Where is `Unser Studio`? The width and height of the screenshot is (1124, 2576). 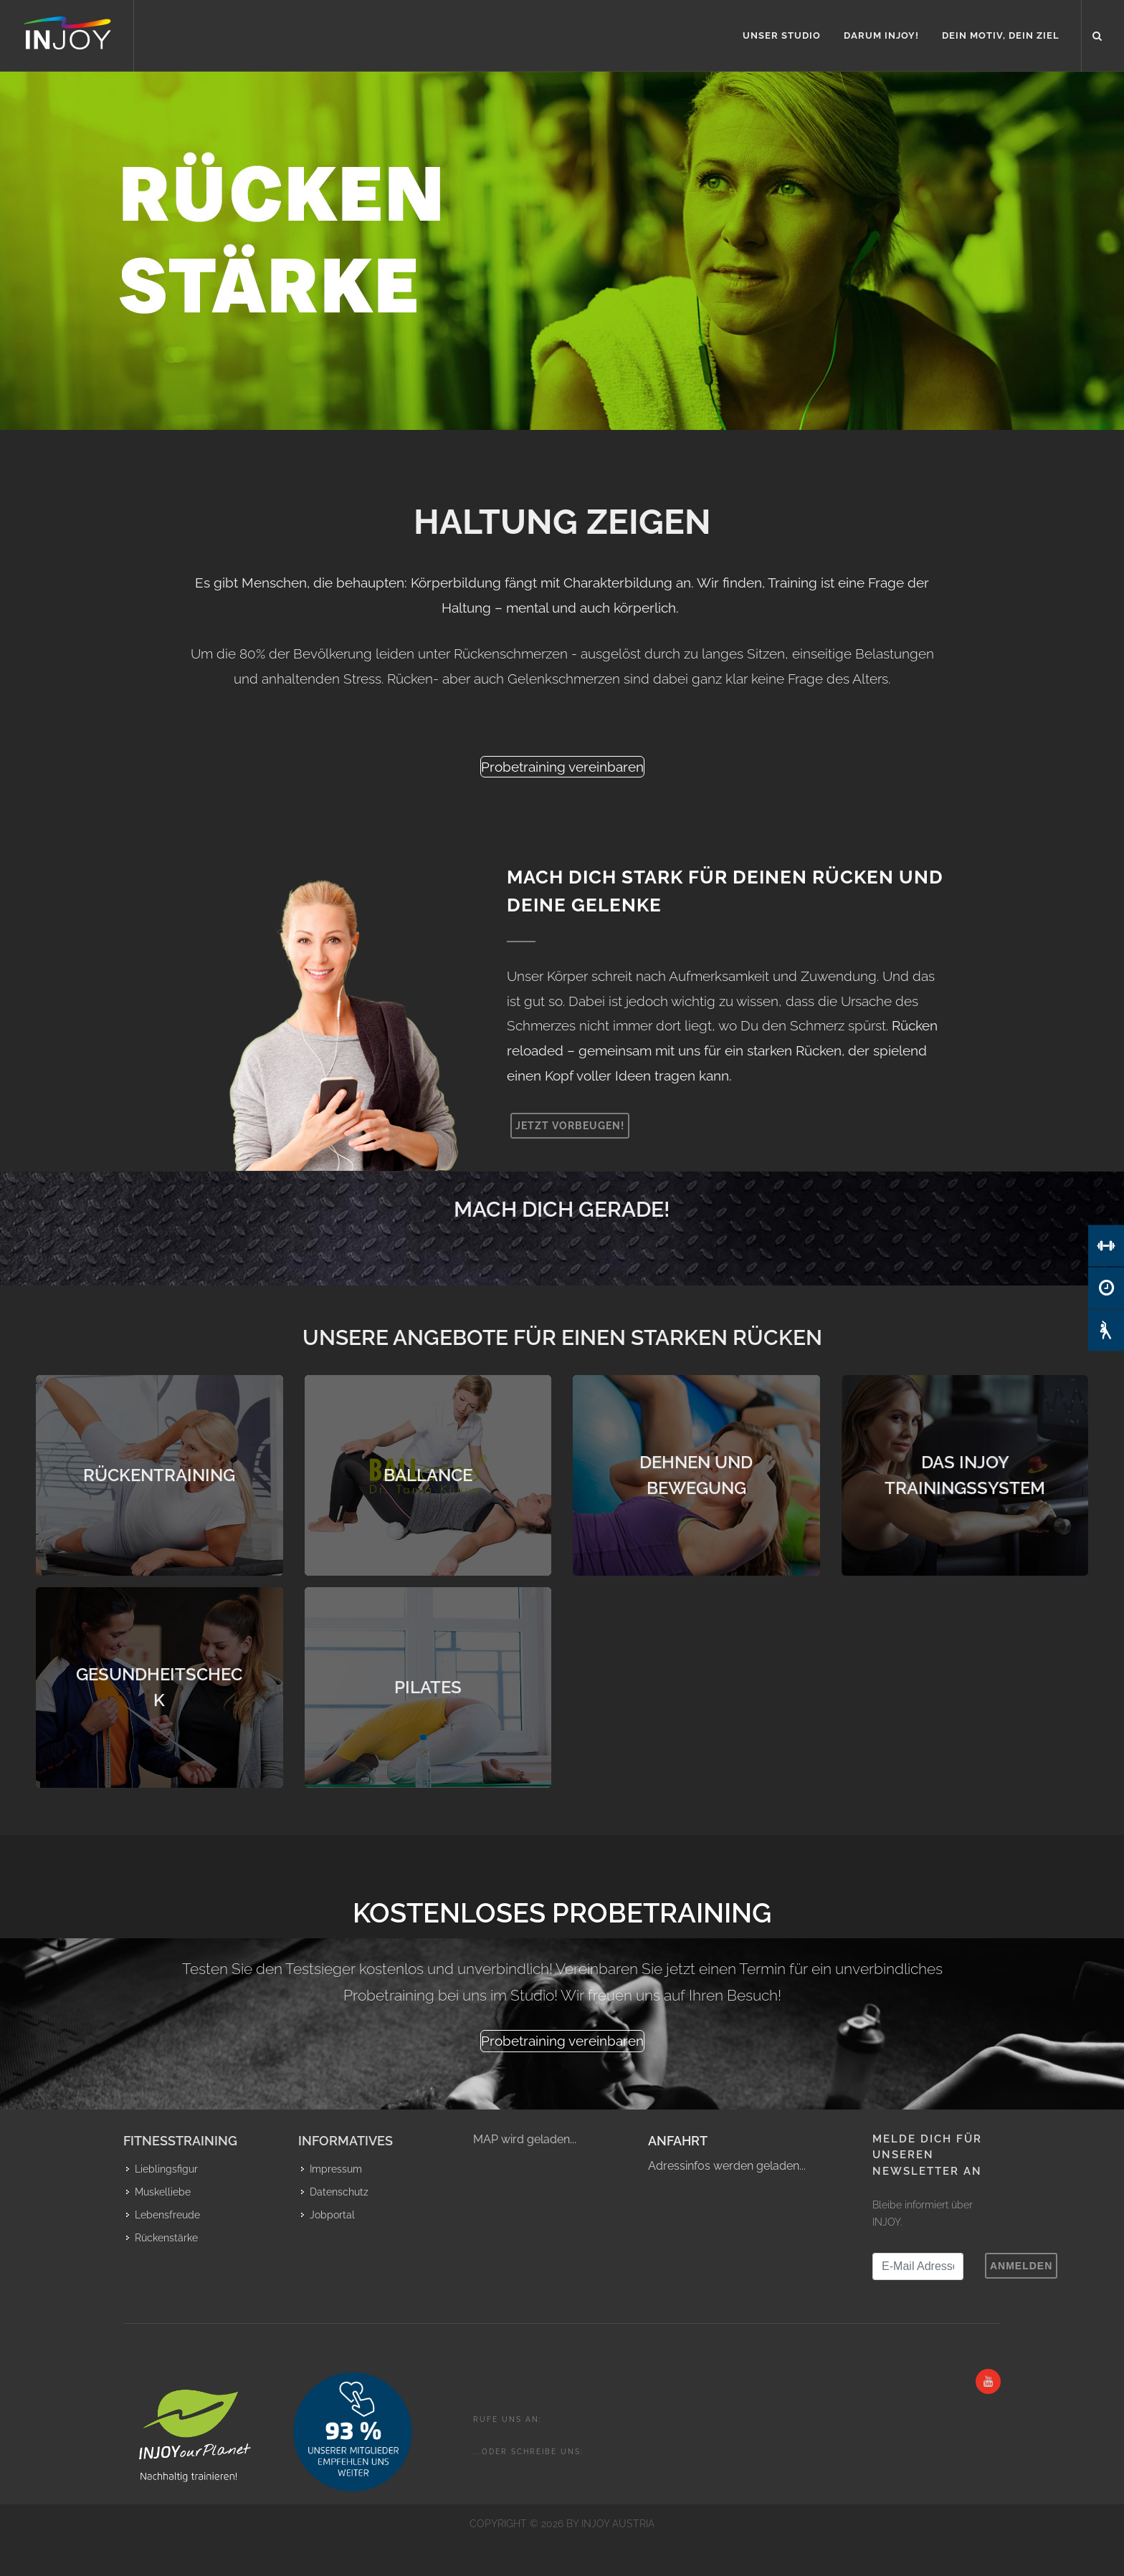
Unser Studio is located at coordinates (782, 35).